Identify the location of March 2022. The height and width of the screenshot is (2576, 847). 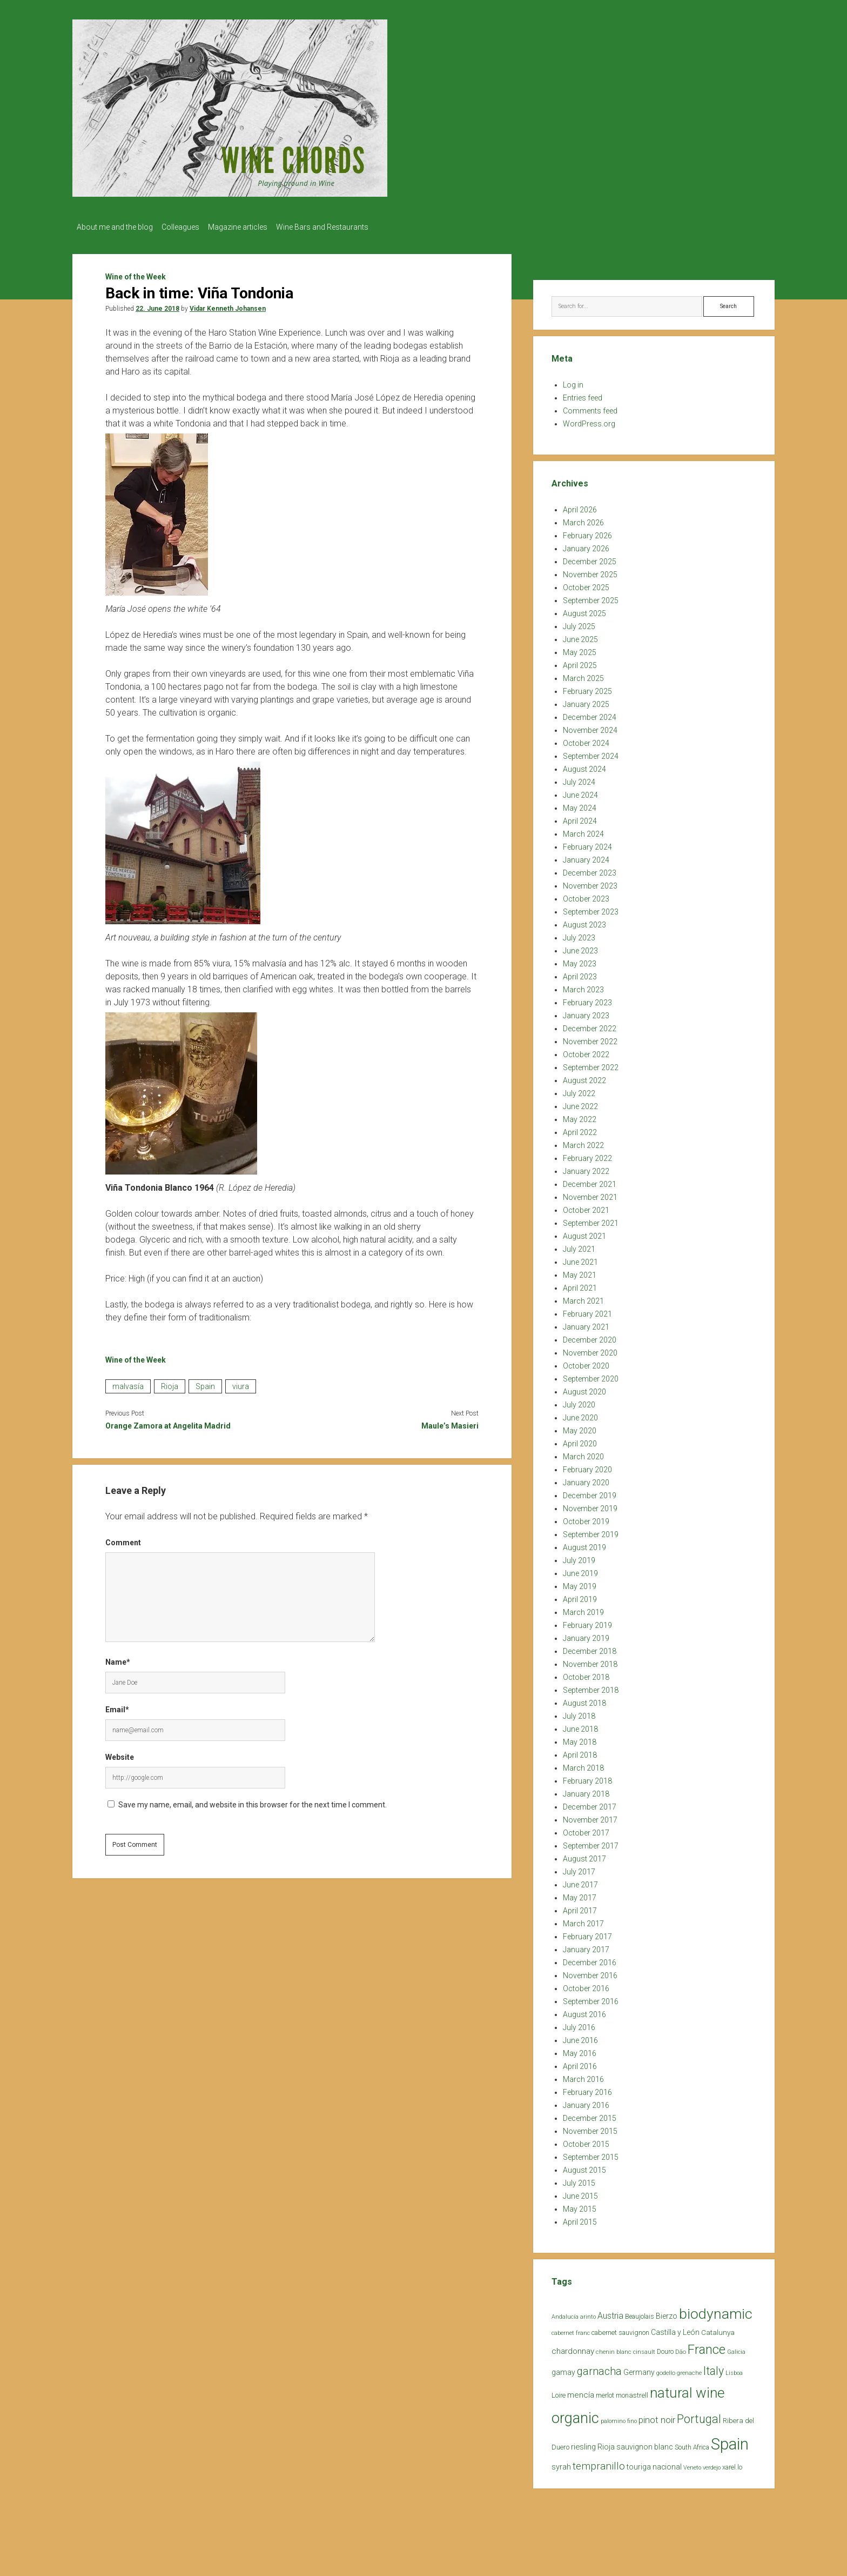
(583, 1142).